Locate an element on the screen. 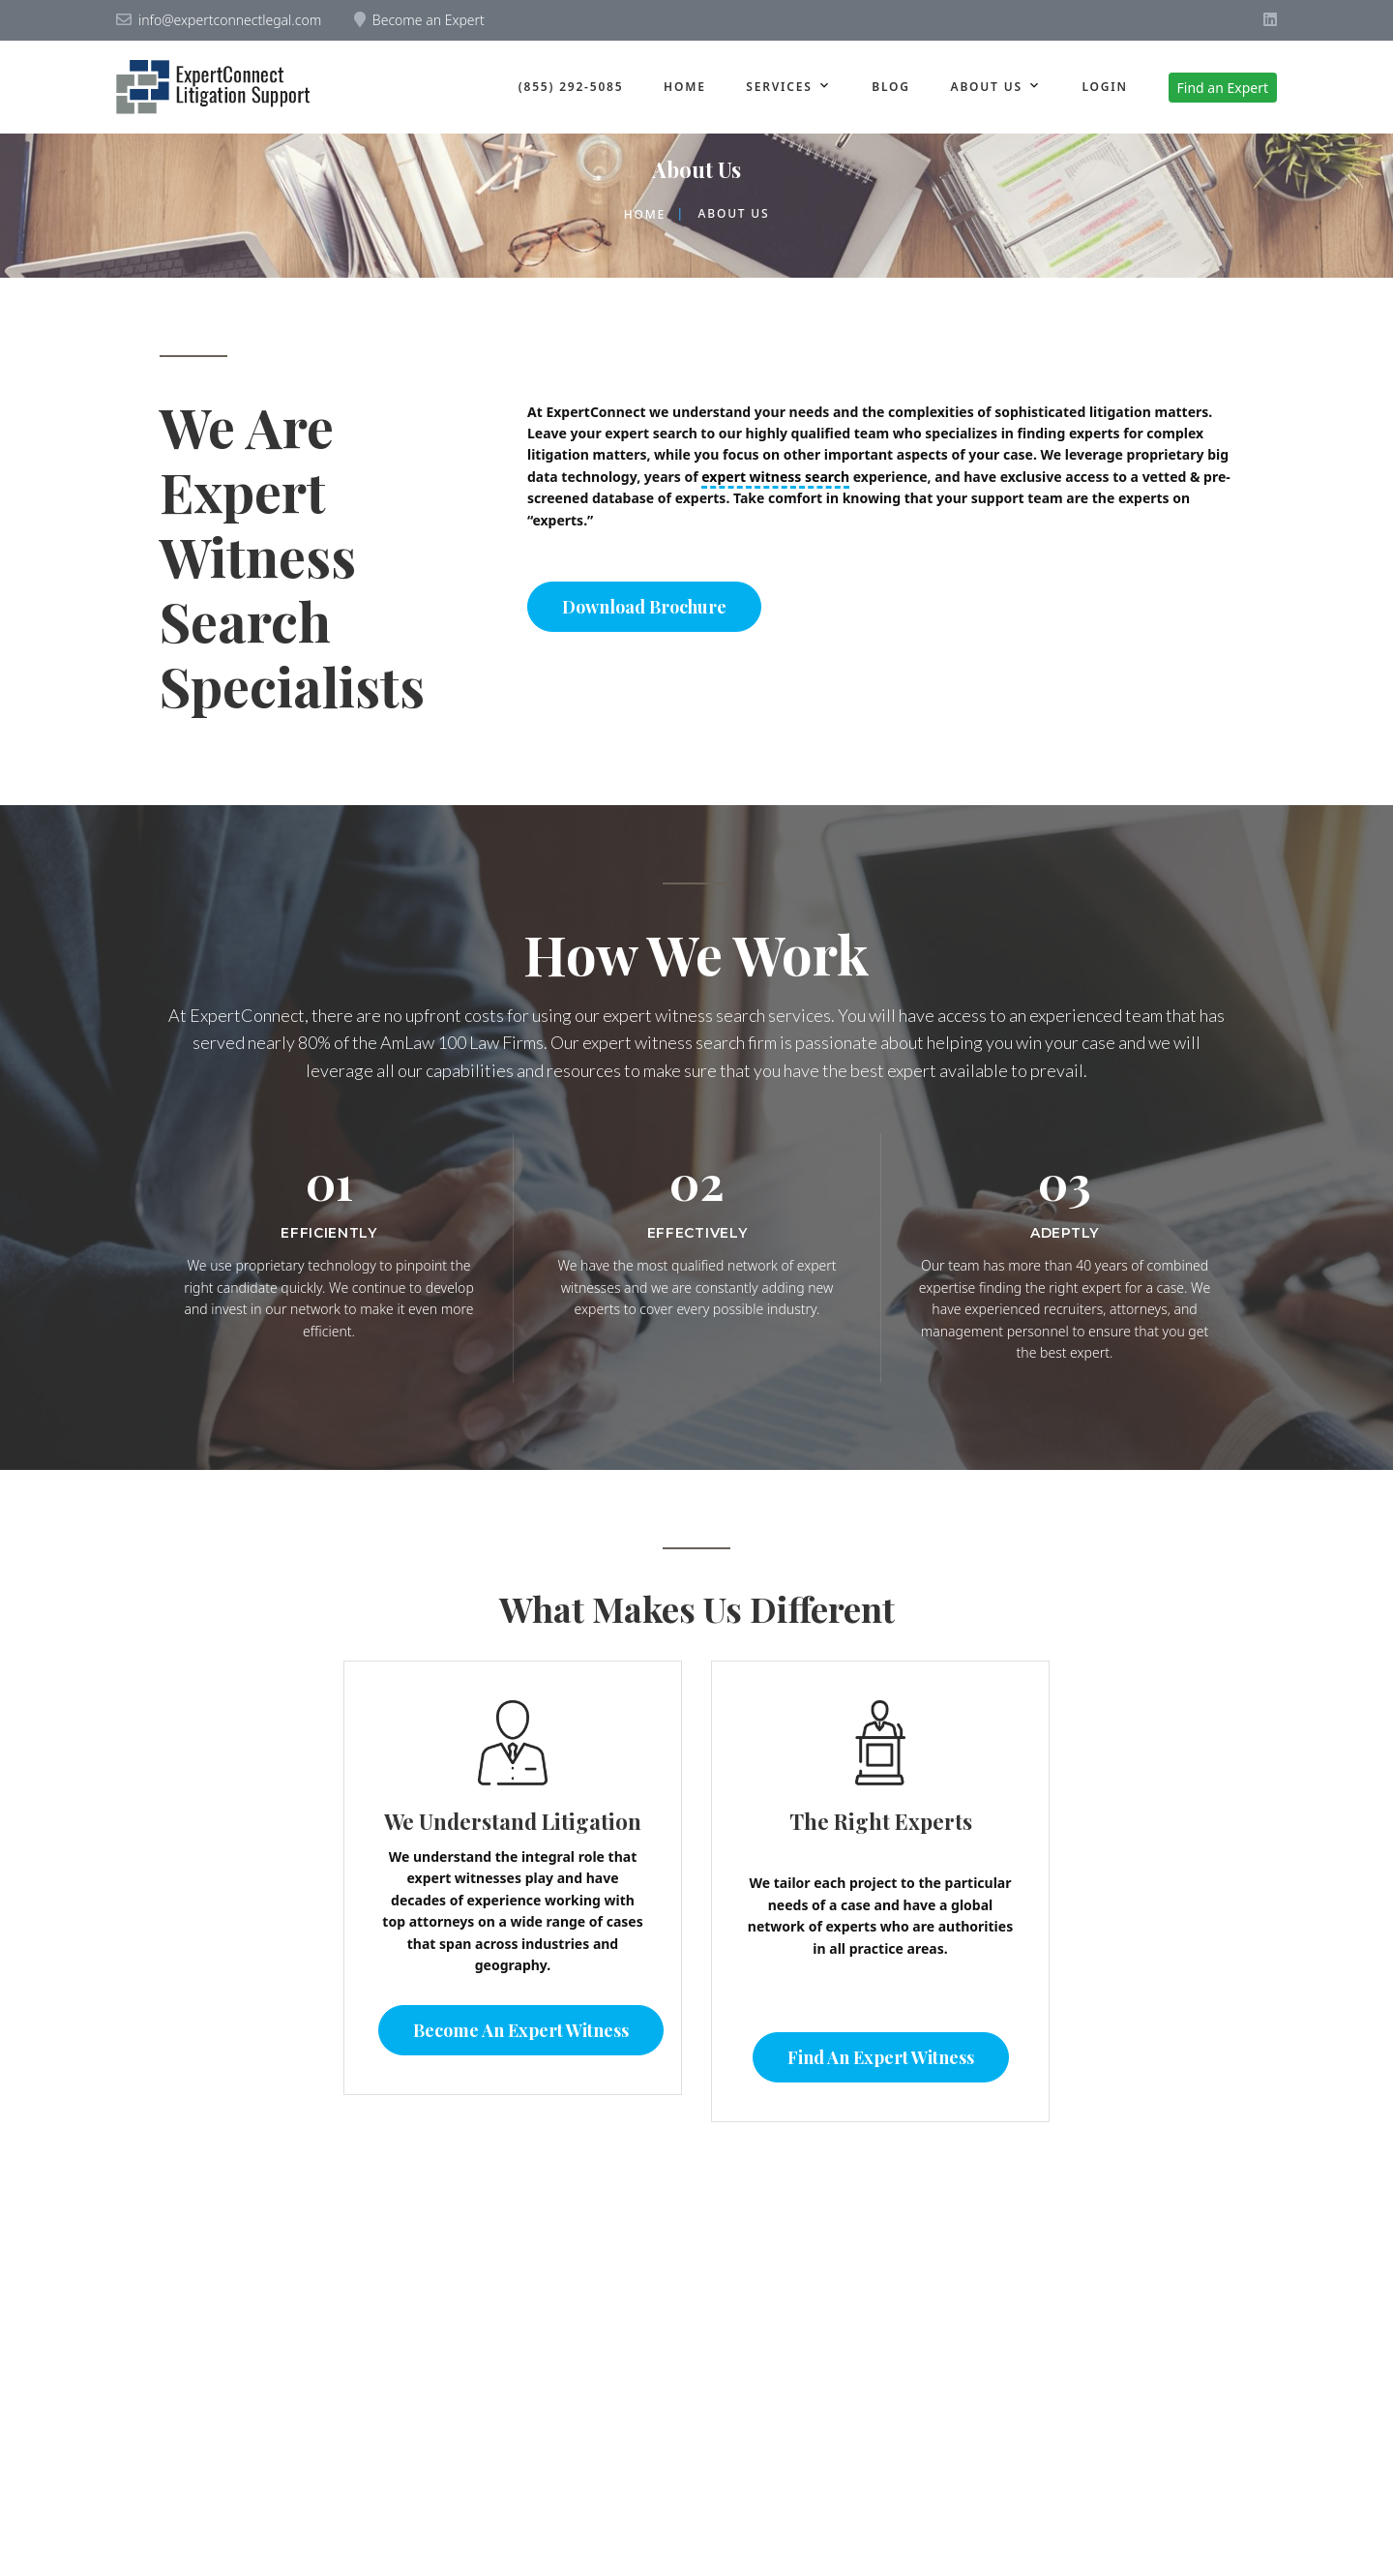  Find an Expert Witness is located at coordinates (880, 2057).